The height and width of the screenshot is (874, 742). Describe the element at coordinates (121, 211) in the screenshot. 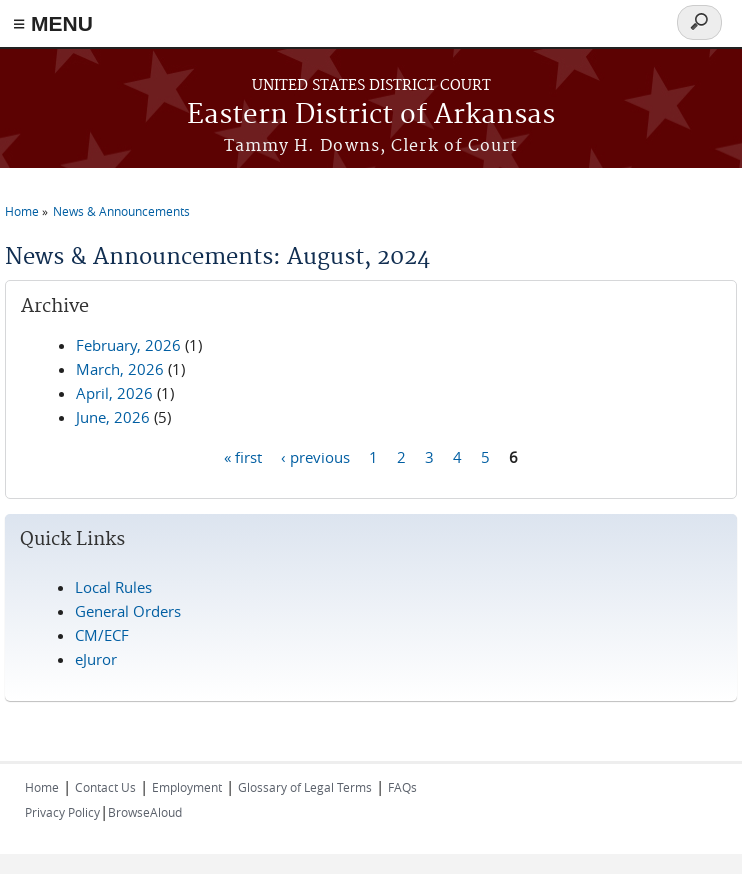

I see `News & Announcements` at that location.